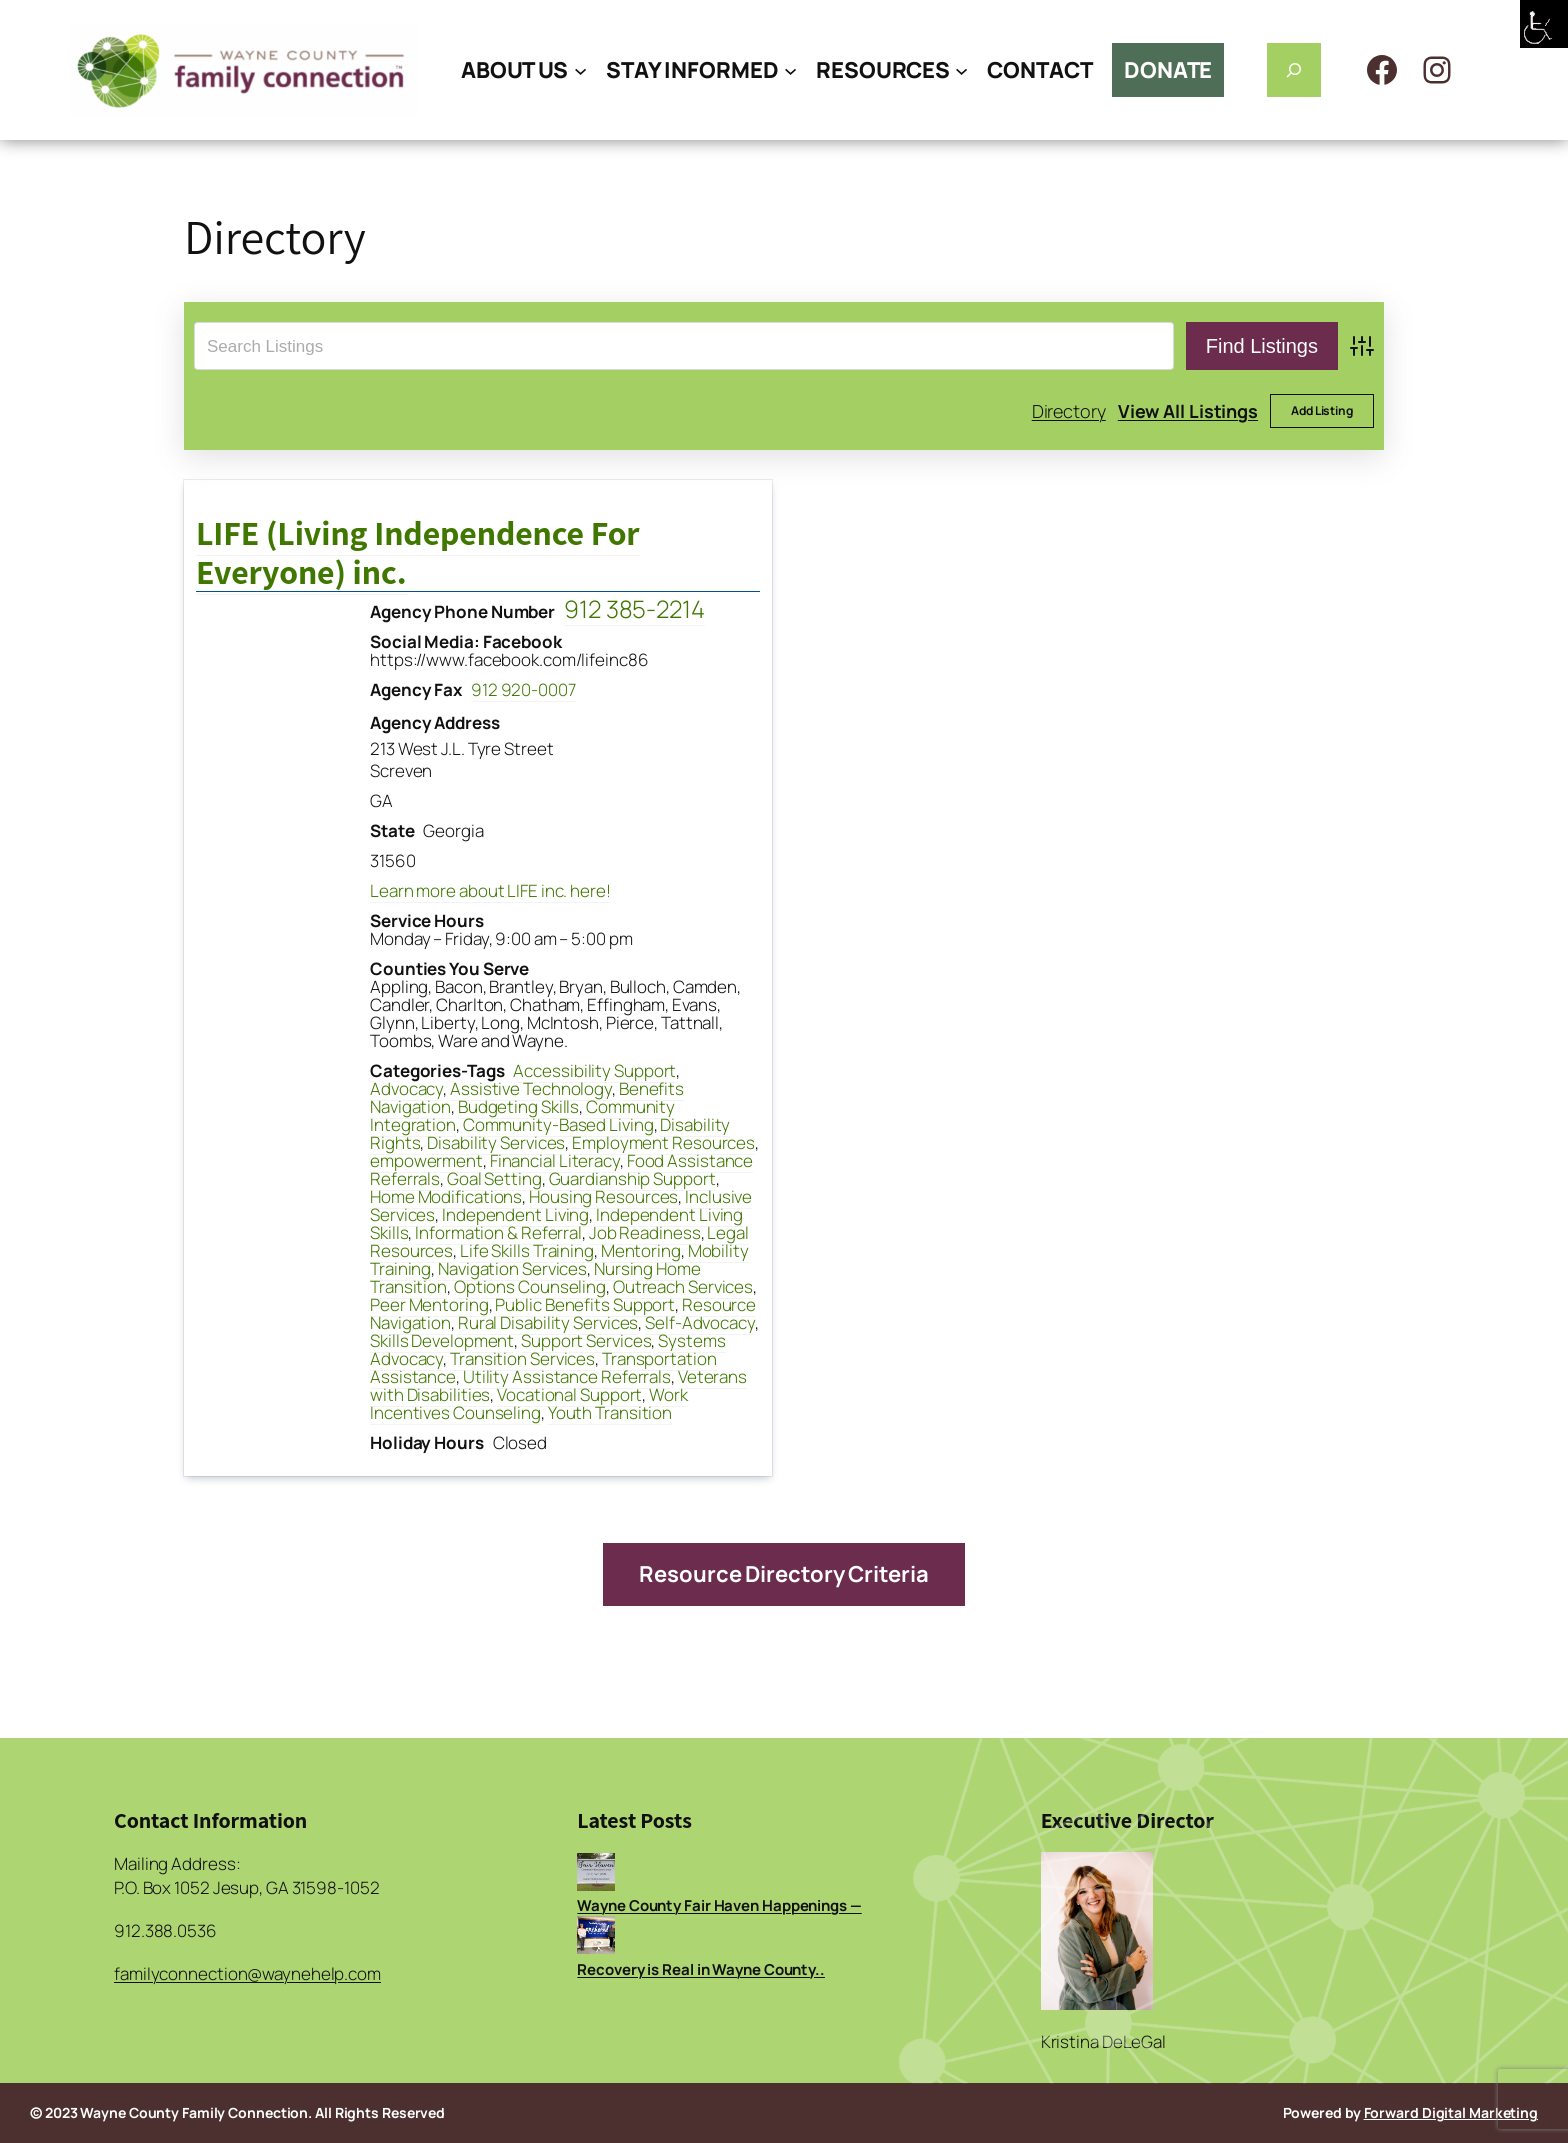 Image resolution: width=1568 pixels, height=2143 pixels. What do you see at coordinates (634, 608) in the screenshot?
I see `912 385-2214` at bounding box center [634, 608].